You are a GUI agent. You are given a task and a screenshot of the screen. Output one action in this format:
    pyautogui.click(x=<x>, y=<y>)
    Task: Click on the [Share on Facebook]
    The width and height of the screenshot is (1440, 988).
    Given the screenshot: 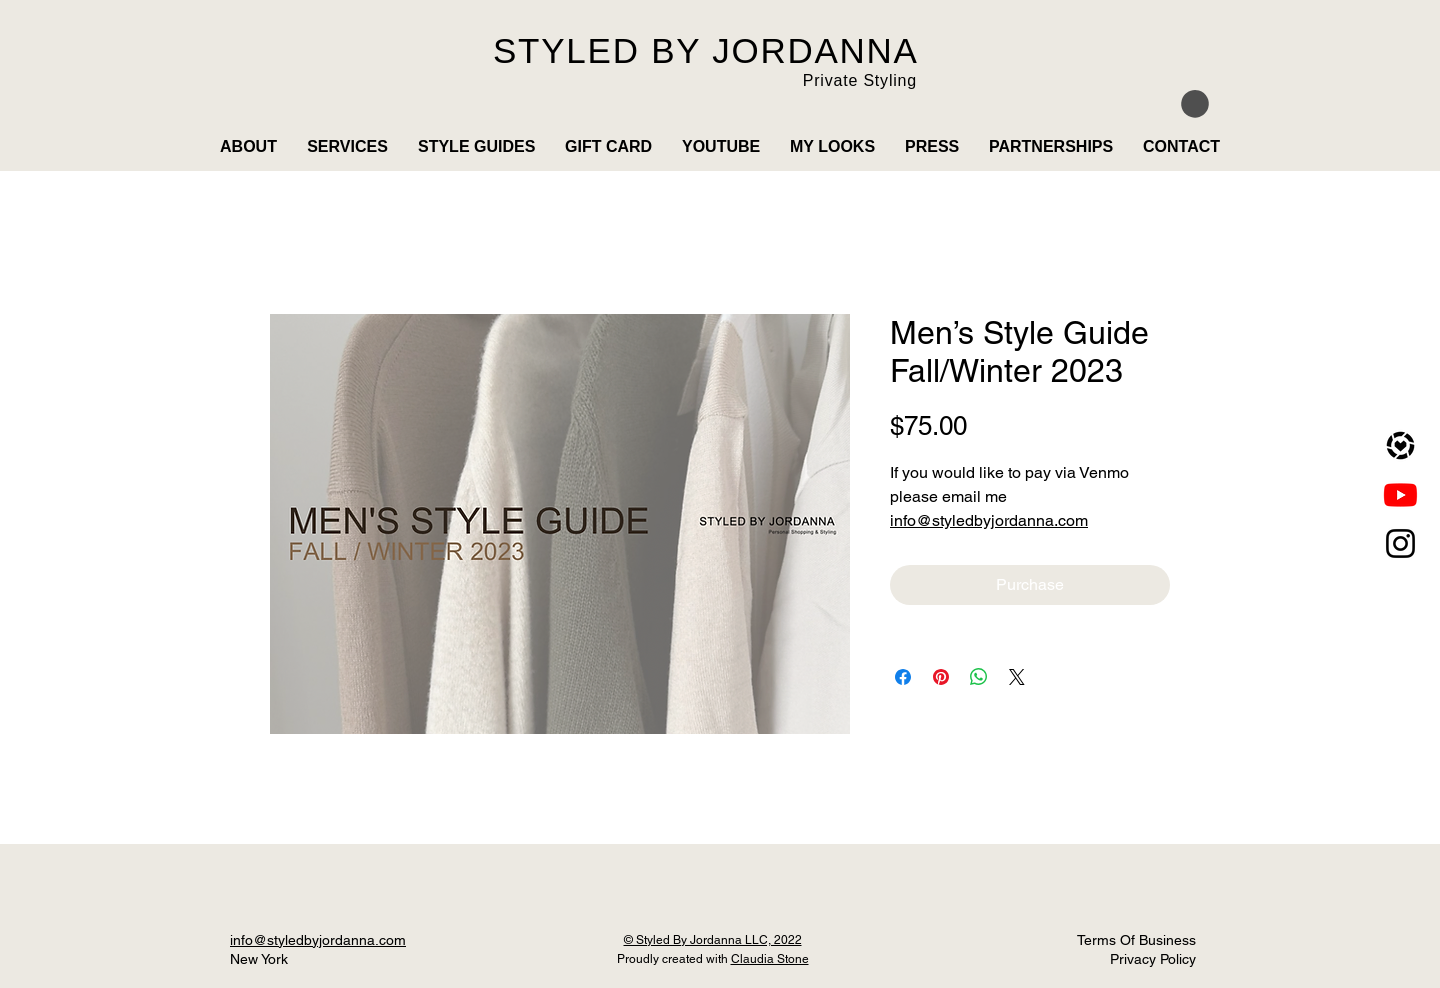 What is the action you would take?
    pyautogui.click(x=903, y=677)
    